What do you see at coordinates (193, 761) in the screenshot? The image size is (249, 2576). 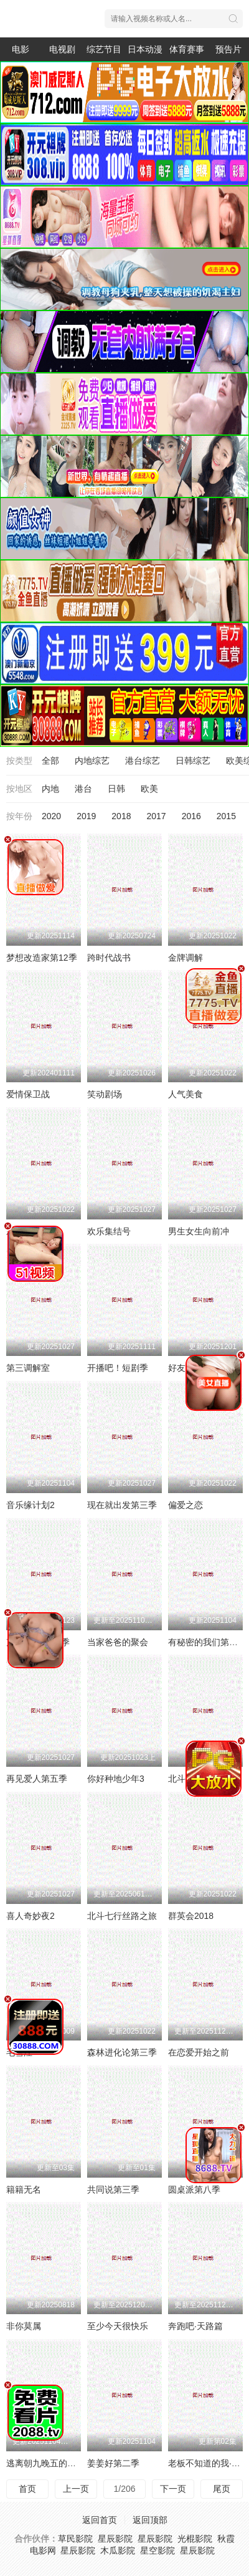 I see `日韩综艺` at bounding box center [193, 761].